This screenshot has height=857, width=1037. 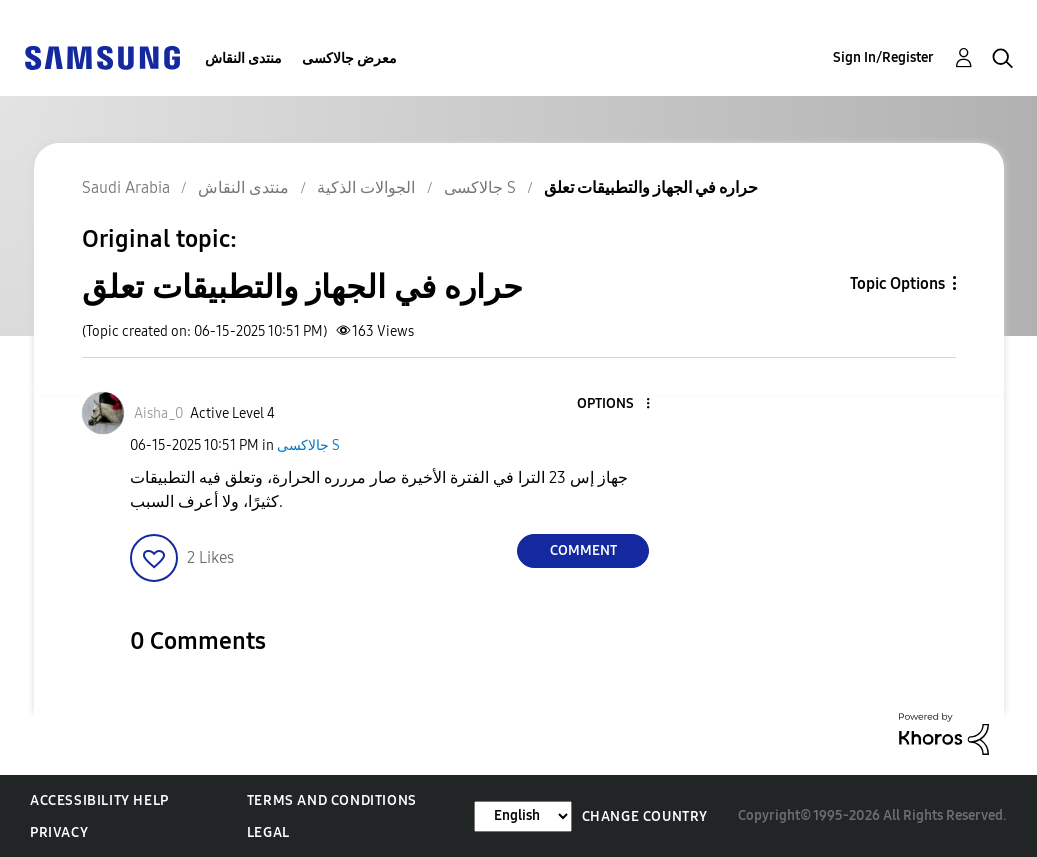 What do you see at coordinates (332, 800) in the screenshot?
I see `Terms and Conditions` at bounding box center [332, 800].